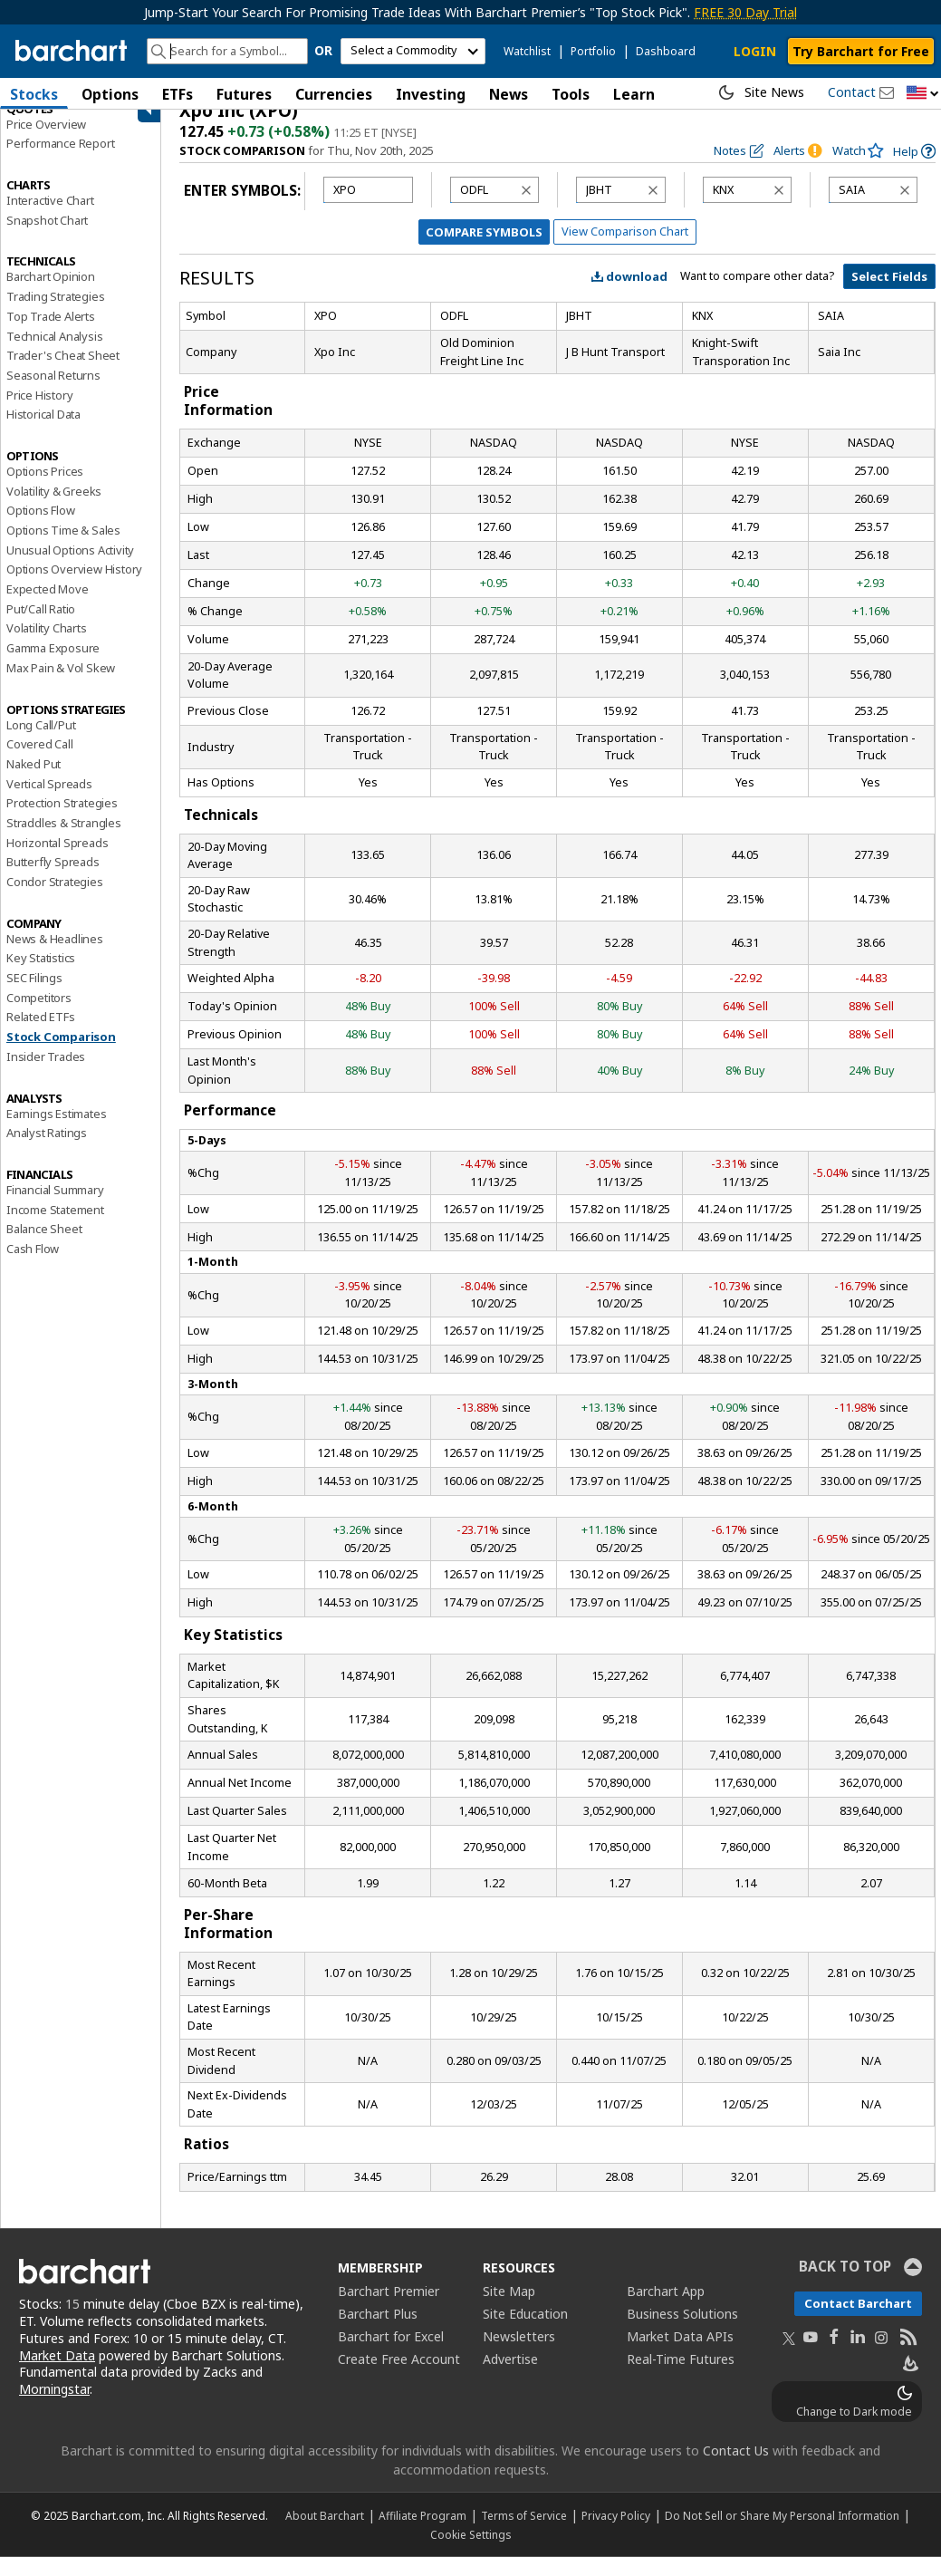 This screenshot has width=941, height=2576. I want to click on Naked Put, so click(33, 782).